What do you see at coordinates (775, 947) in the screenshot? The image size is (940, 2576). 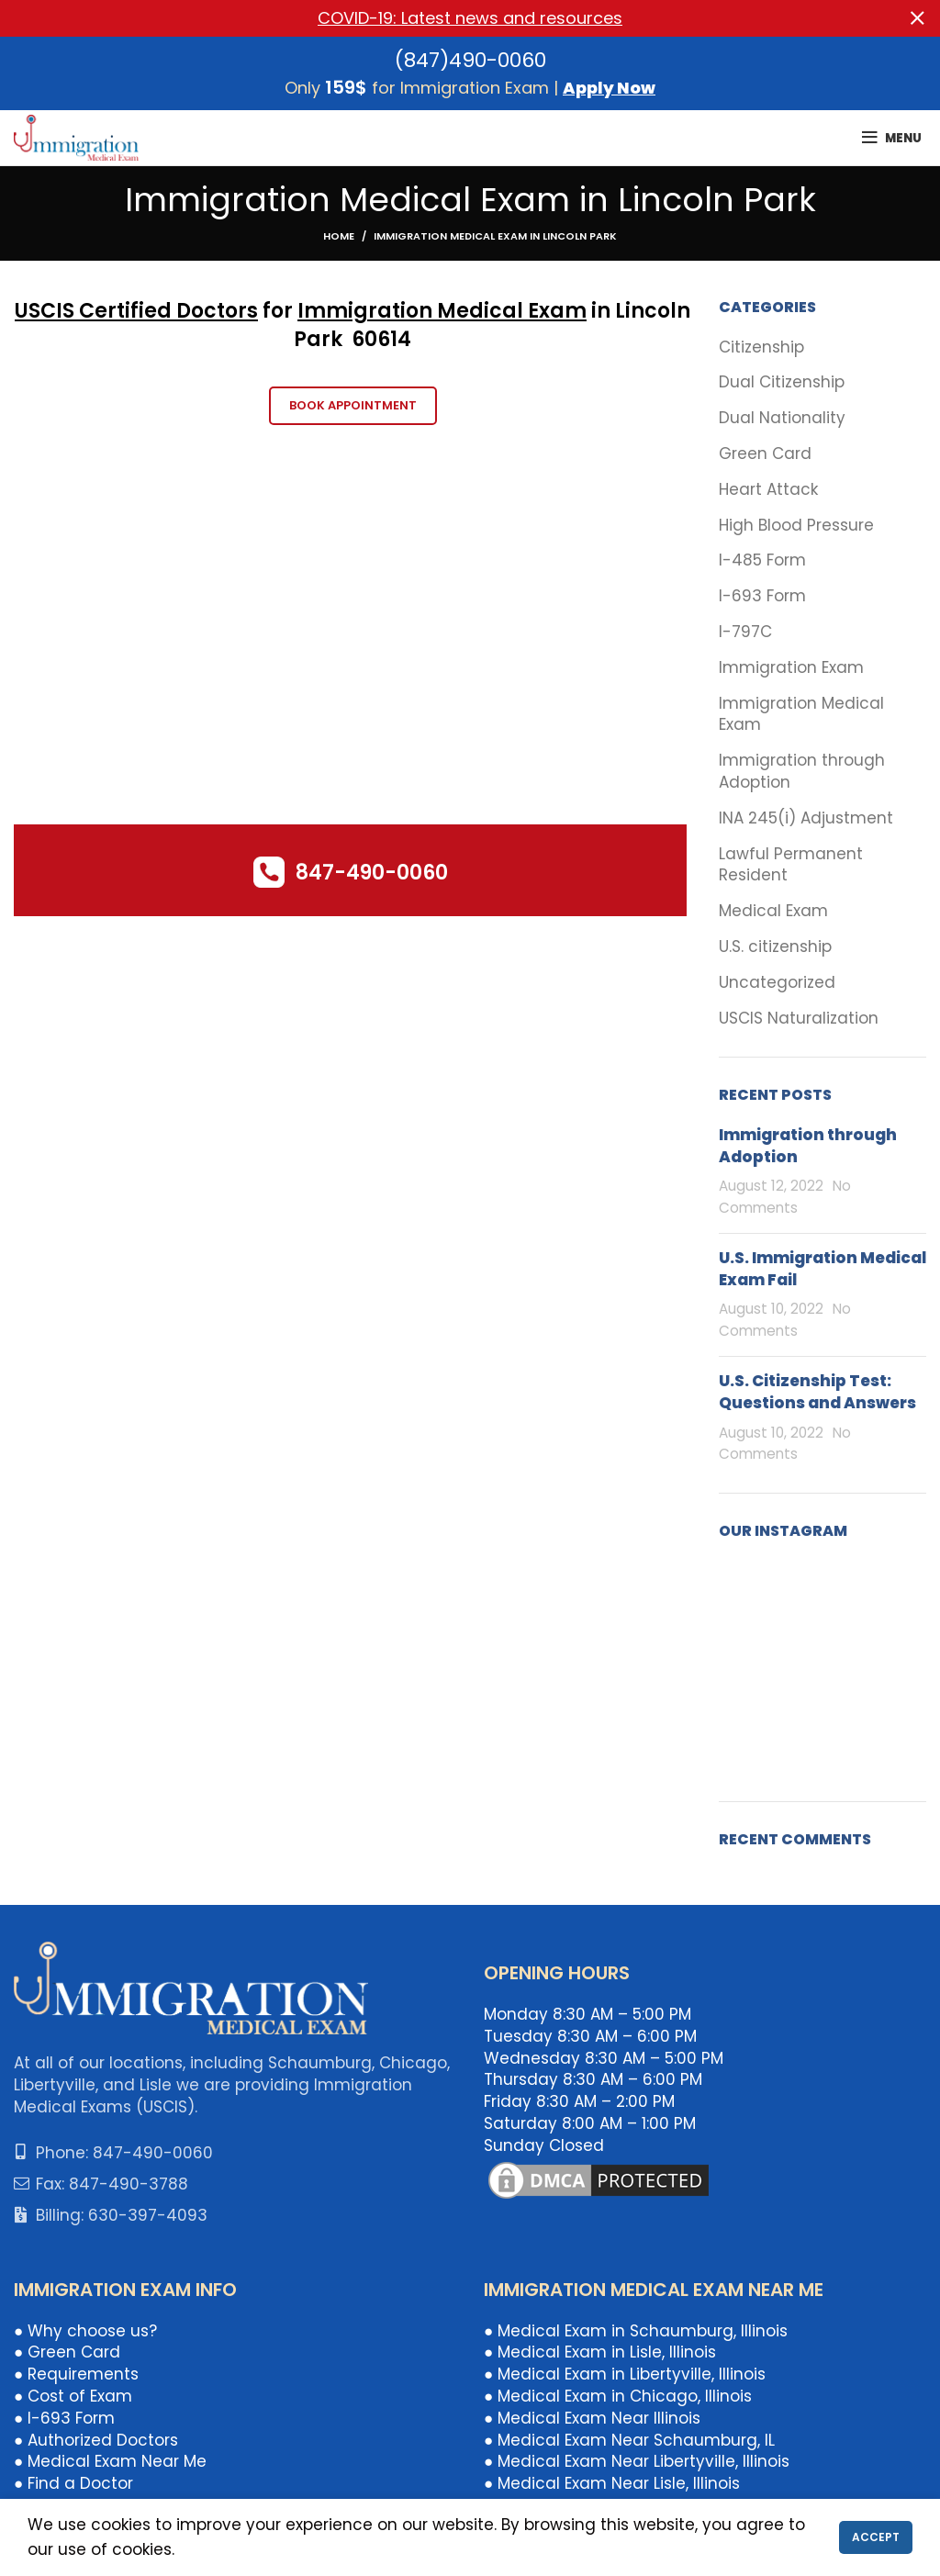 I see `U.S. citizenship` at bounding box center [775, 947].